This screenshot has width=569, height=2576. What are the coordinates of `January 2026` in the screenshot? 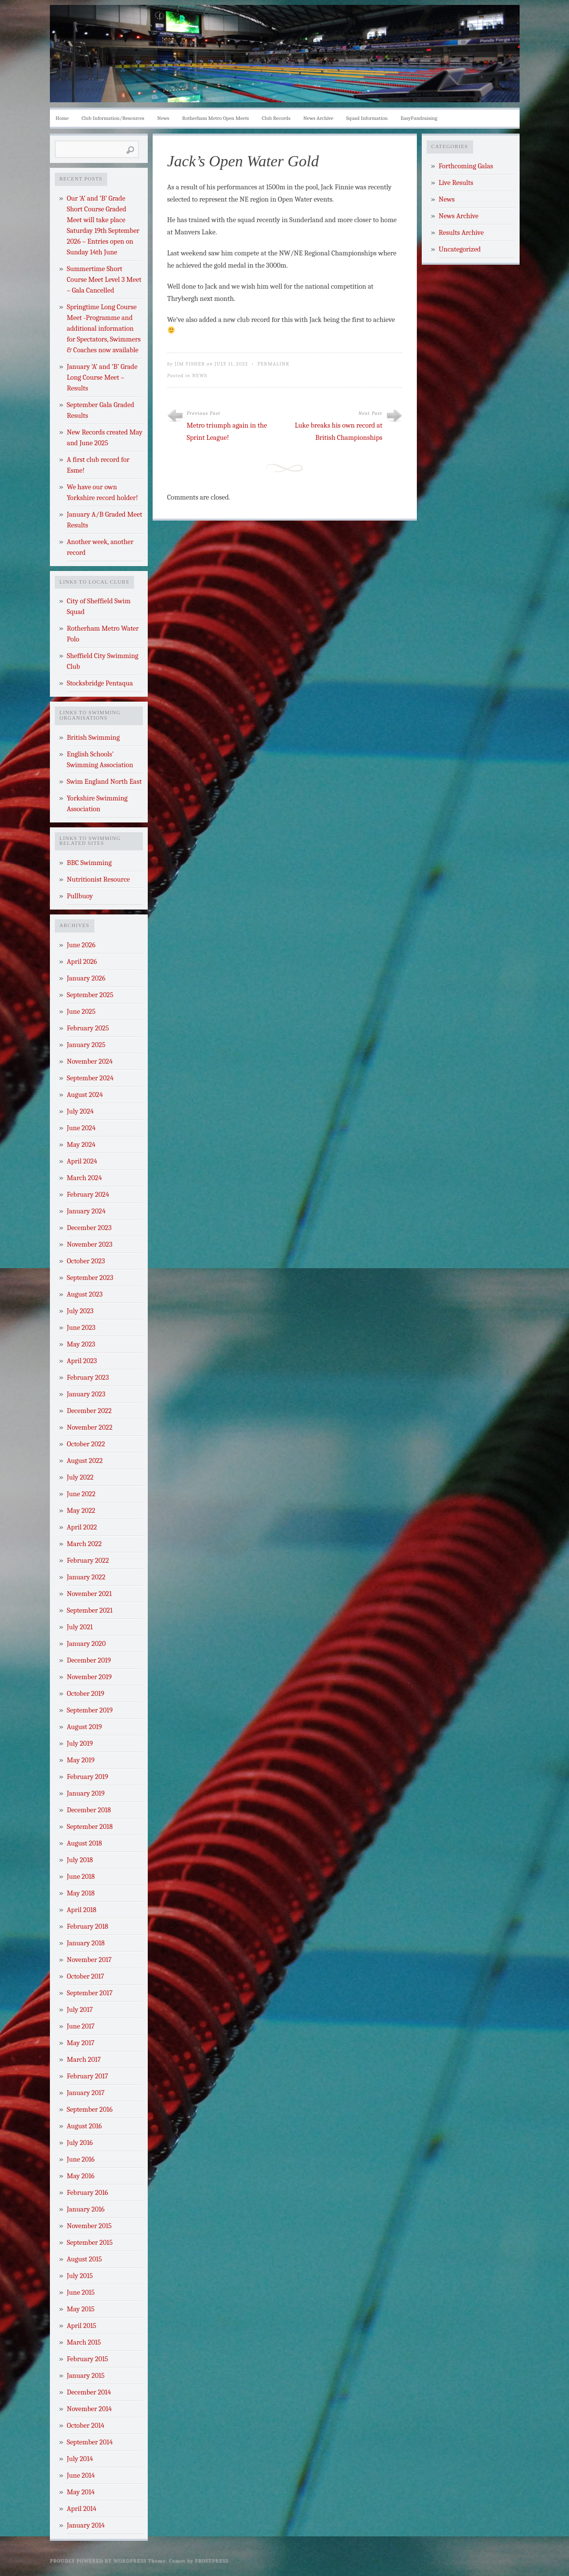 It's located at (86, 978).